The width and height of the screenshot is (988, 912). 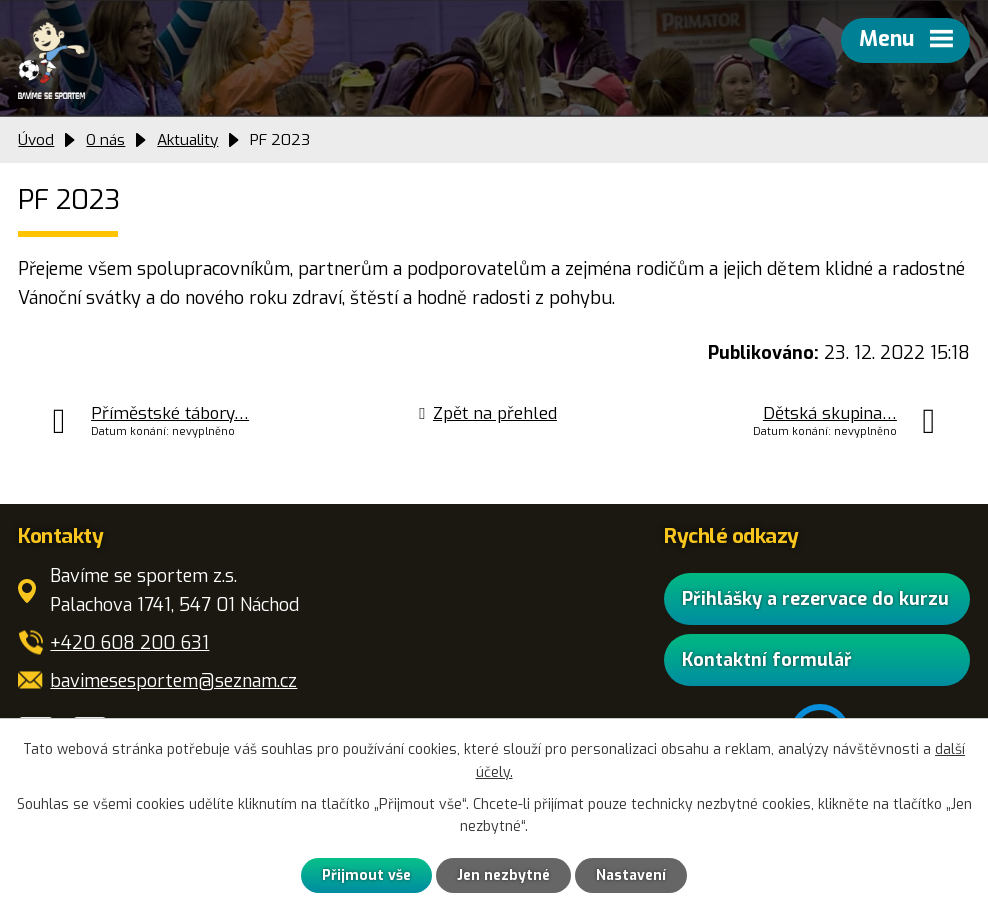 I want to click on Přijmout vše, so click(x=366, y=875).